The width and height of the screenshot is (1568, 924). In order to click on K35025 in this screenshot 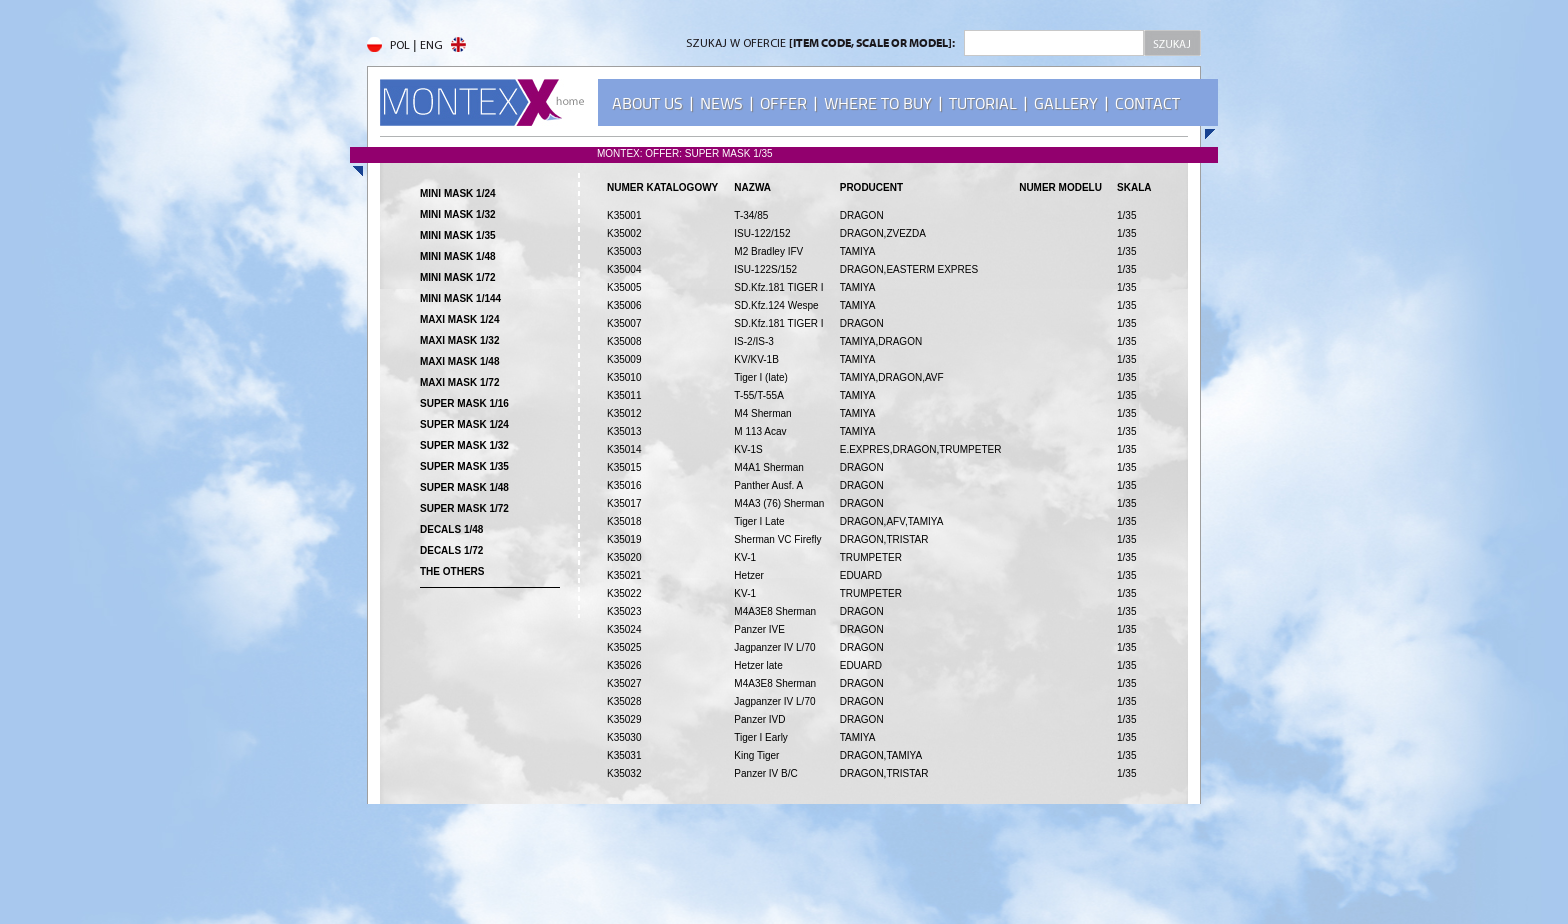, I will do `click(624, 647)`.